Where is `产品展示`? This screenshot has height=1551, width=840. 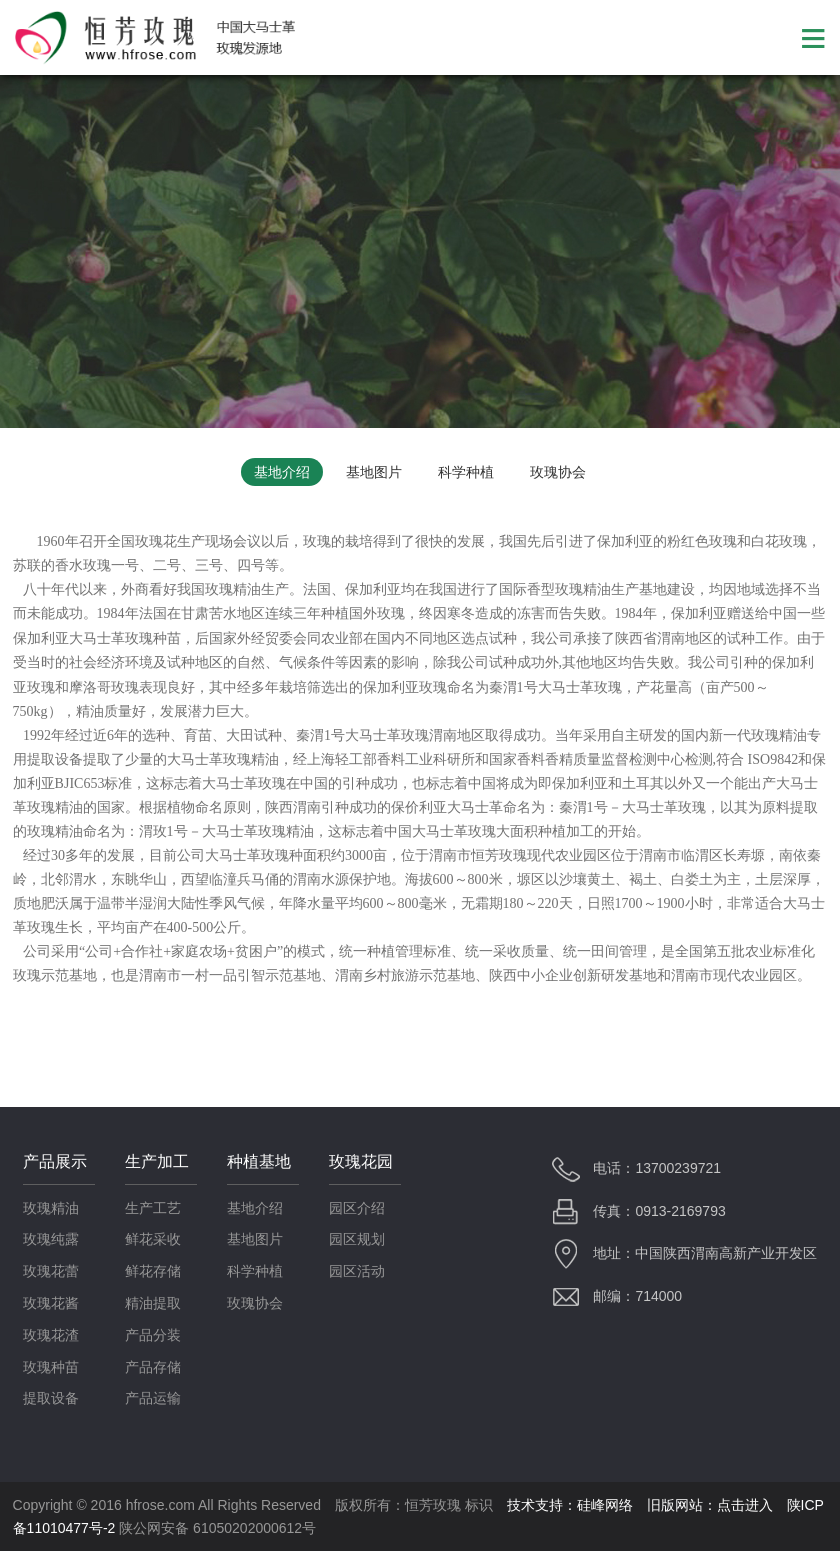
产品展示 is located at coordinates (55, 1161).